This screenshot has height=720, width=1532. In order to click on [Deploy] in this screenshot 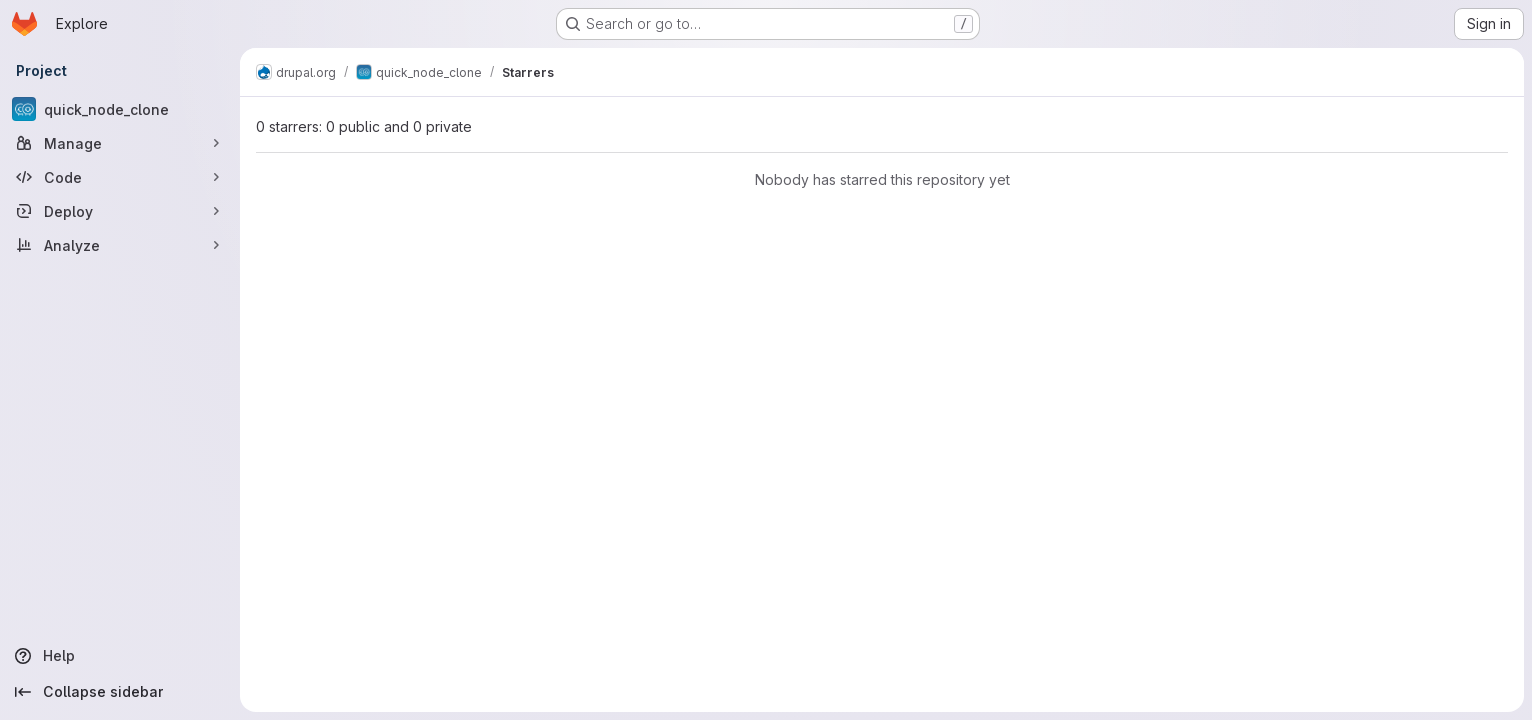, I will do `click(120, 211)`.